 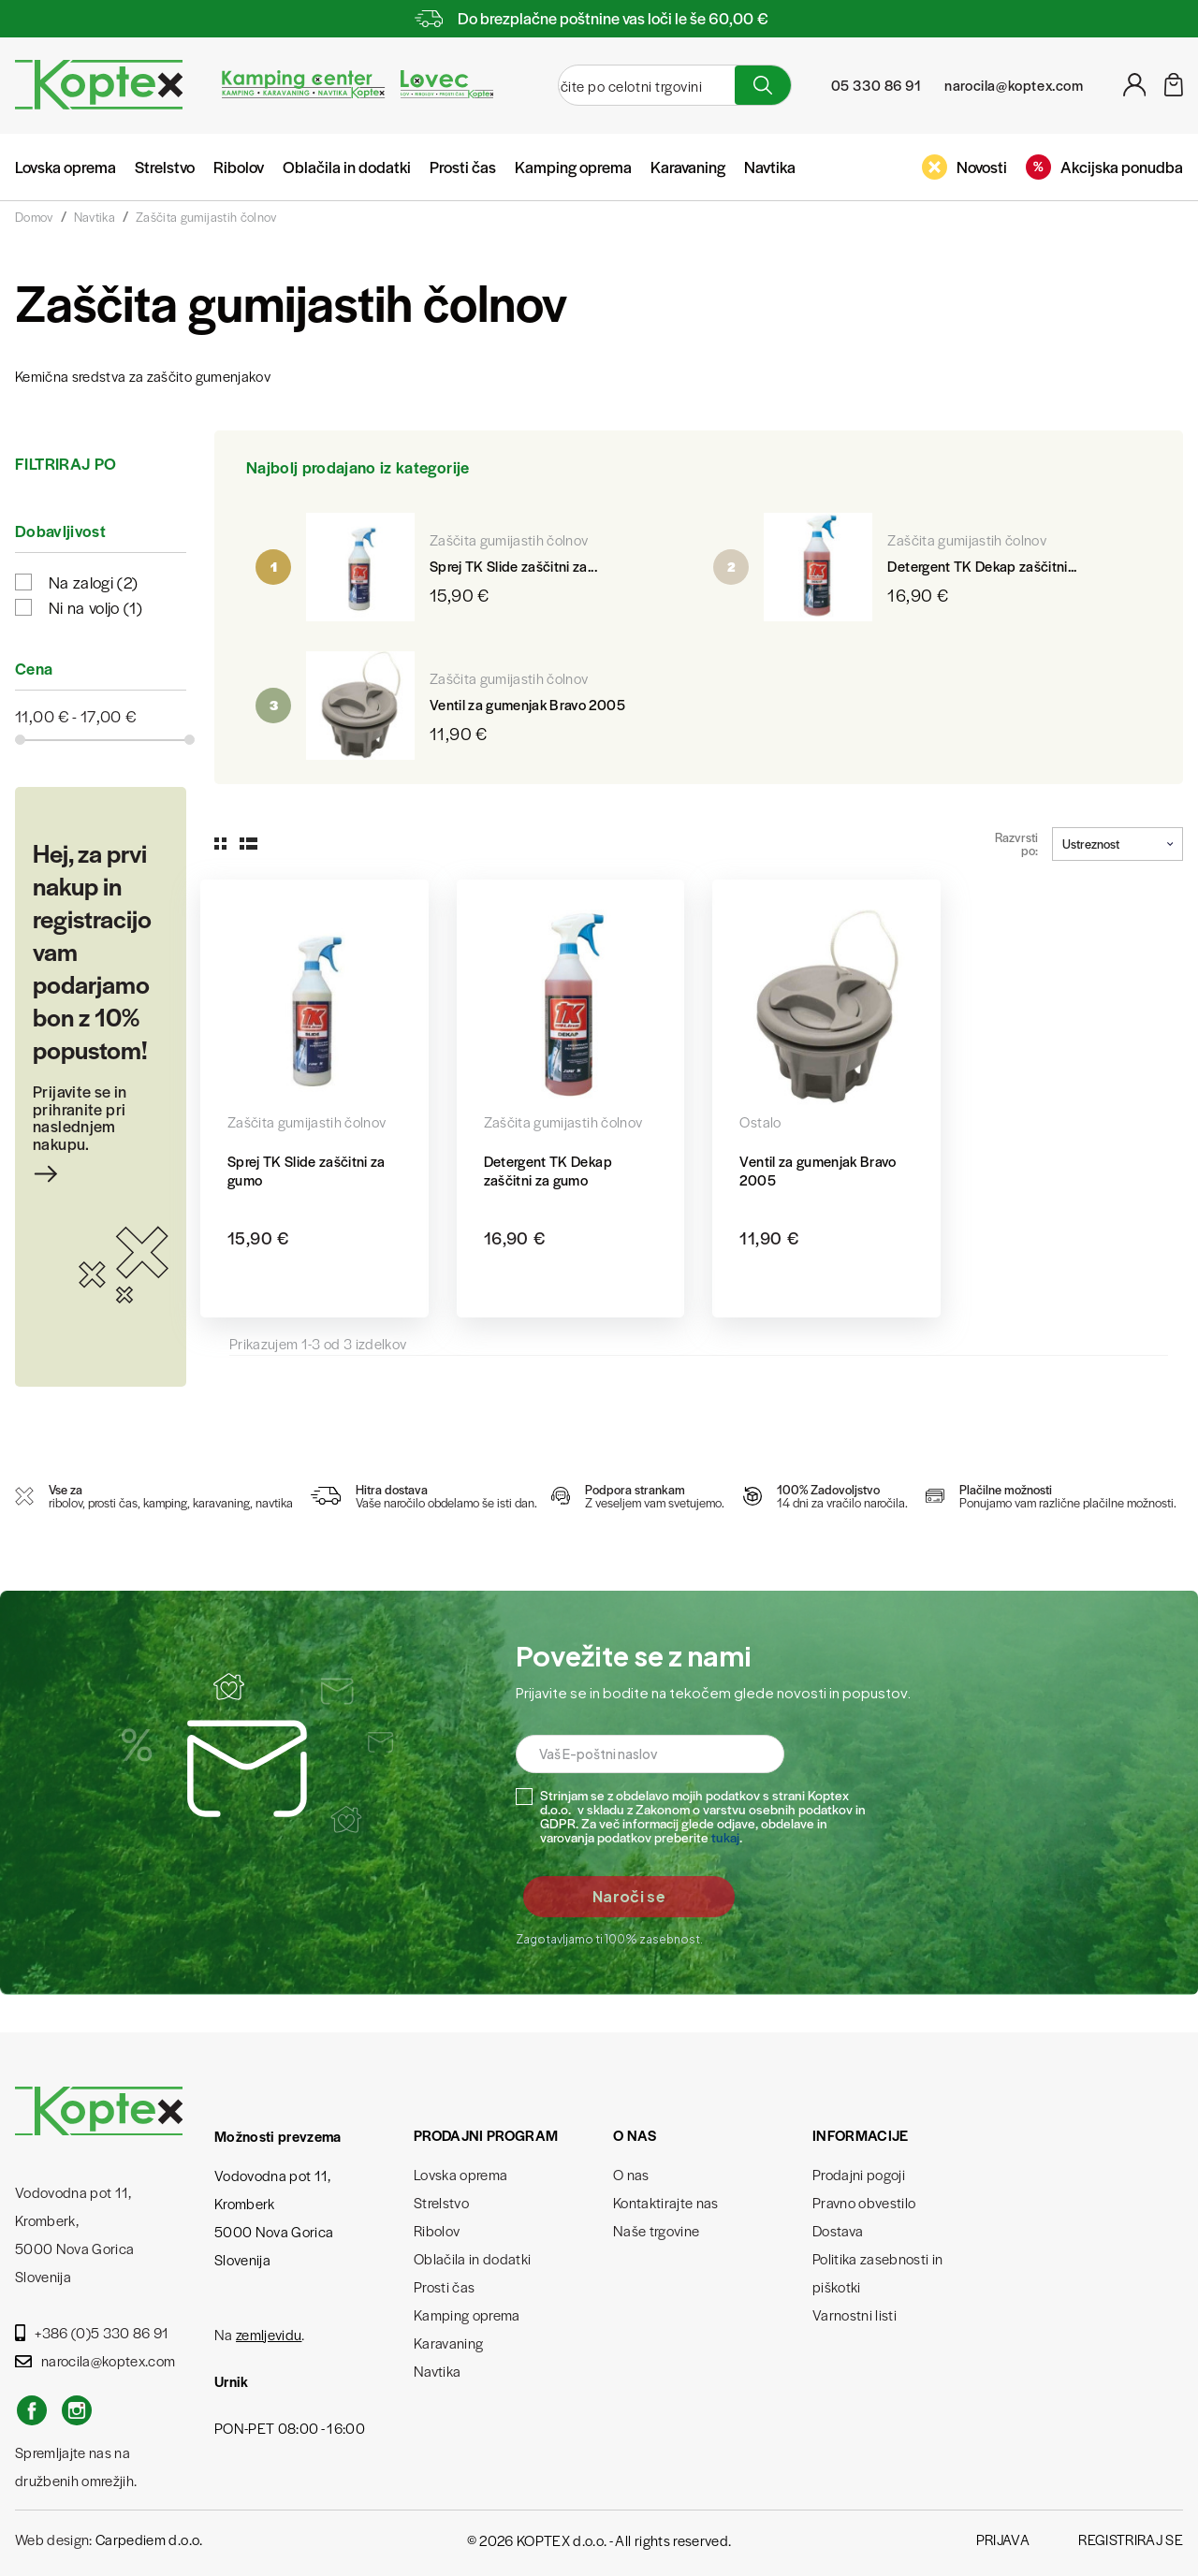 What do you see at coordinates (347, 166) in the screenshot?
I see `Oblačila in dodatki` at bounding box center [347, 166].